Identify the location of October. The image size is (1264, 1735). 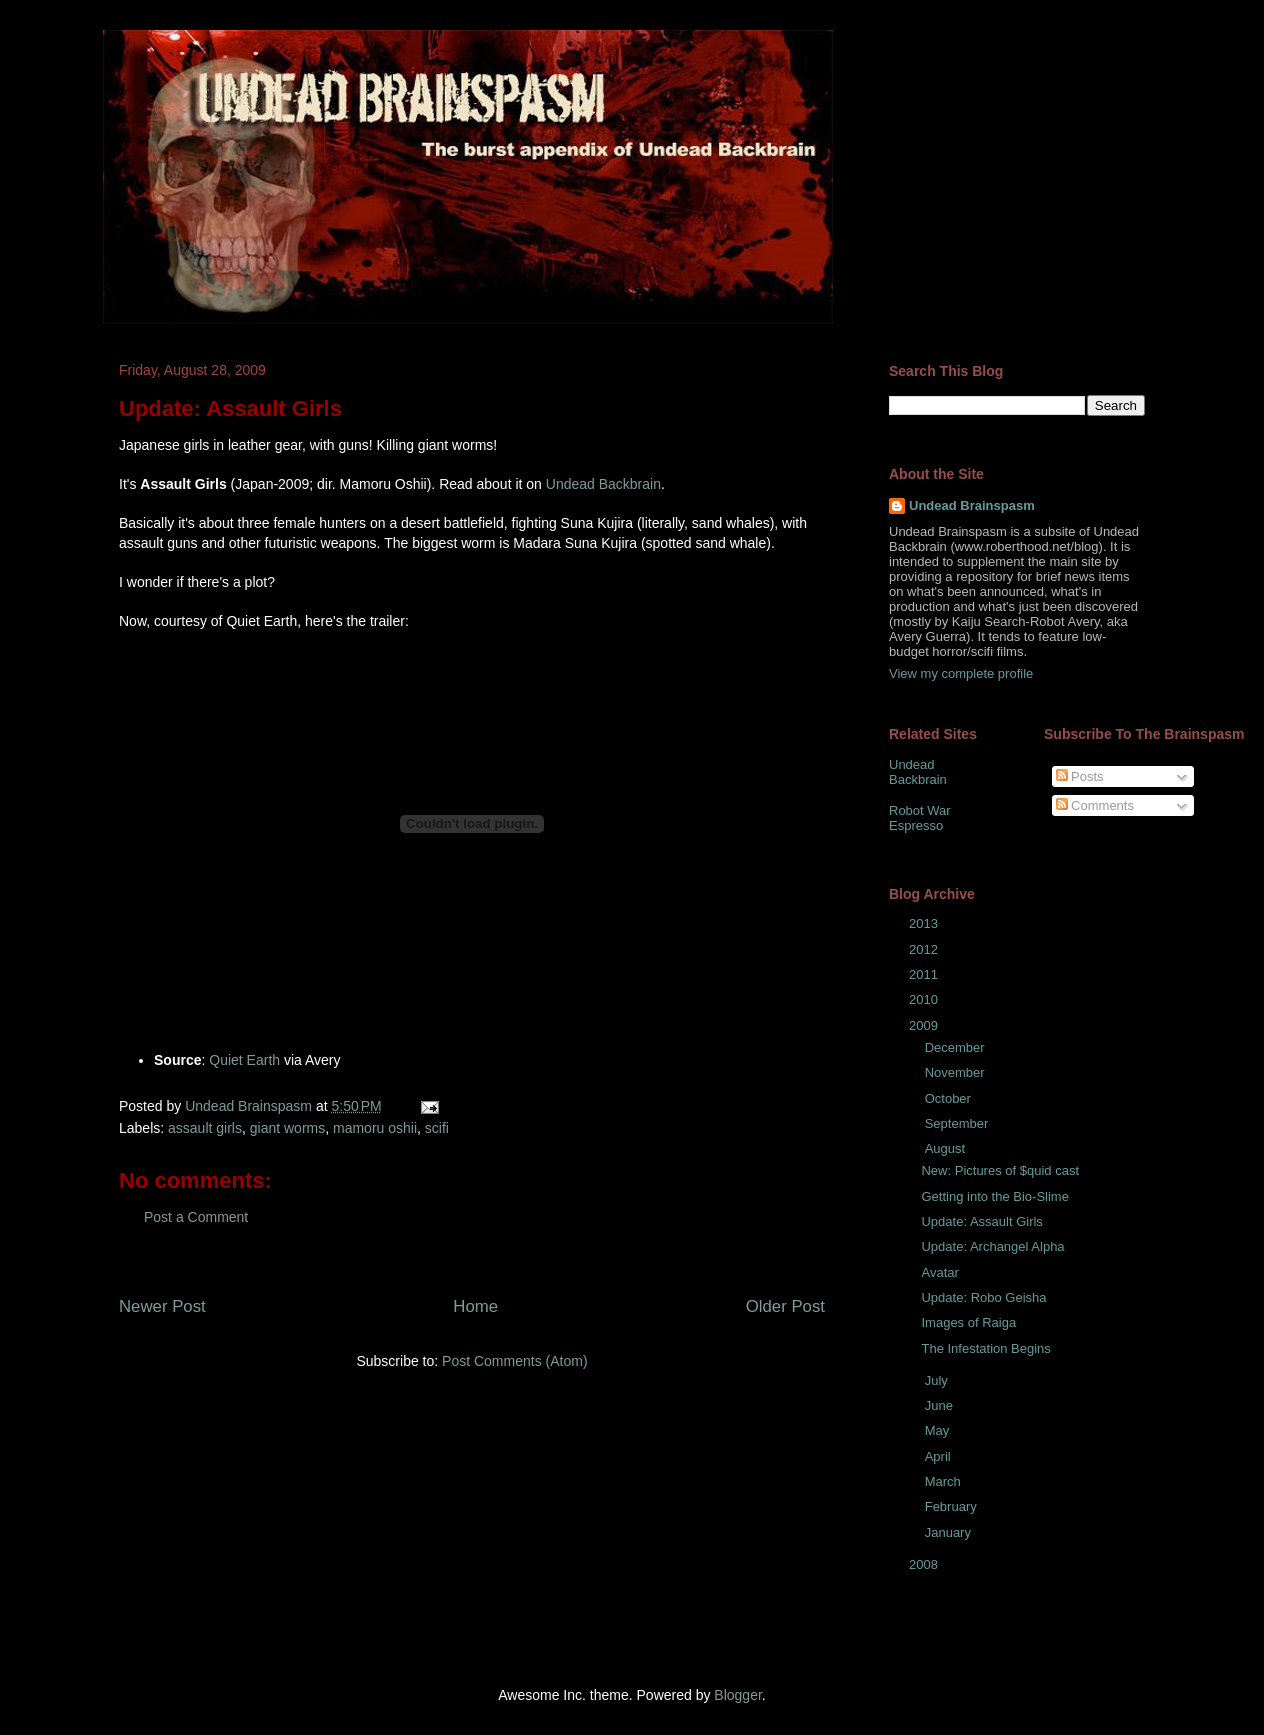
(950, 1098).